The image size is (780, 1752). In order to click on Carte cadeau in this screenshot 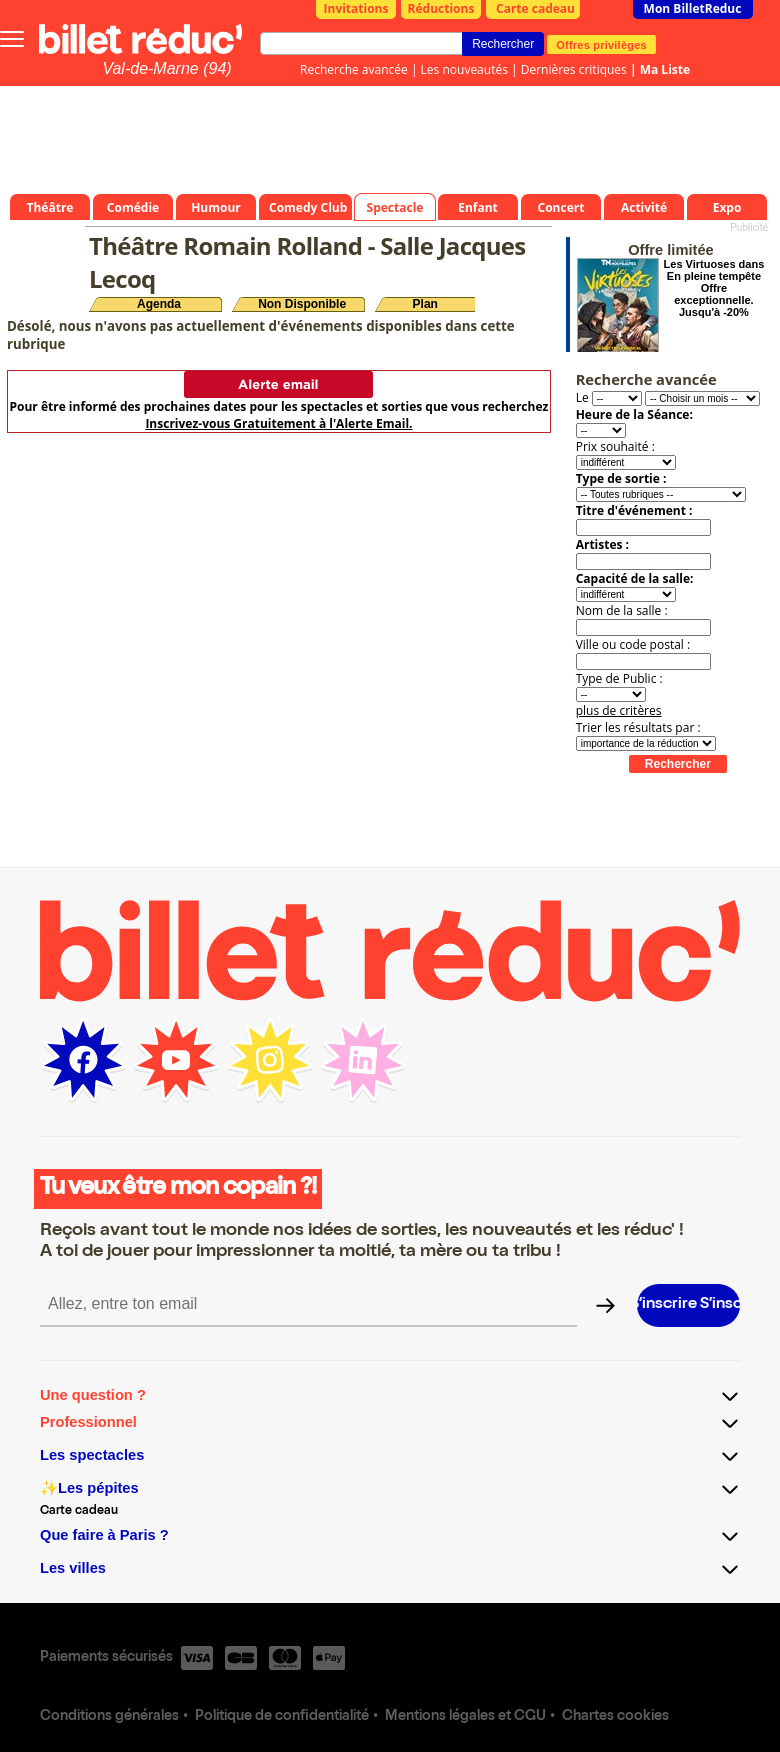, I will do `click(535, 8)`.